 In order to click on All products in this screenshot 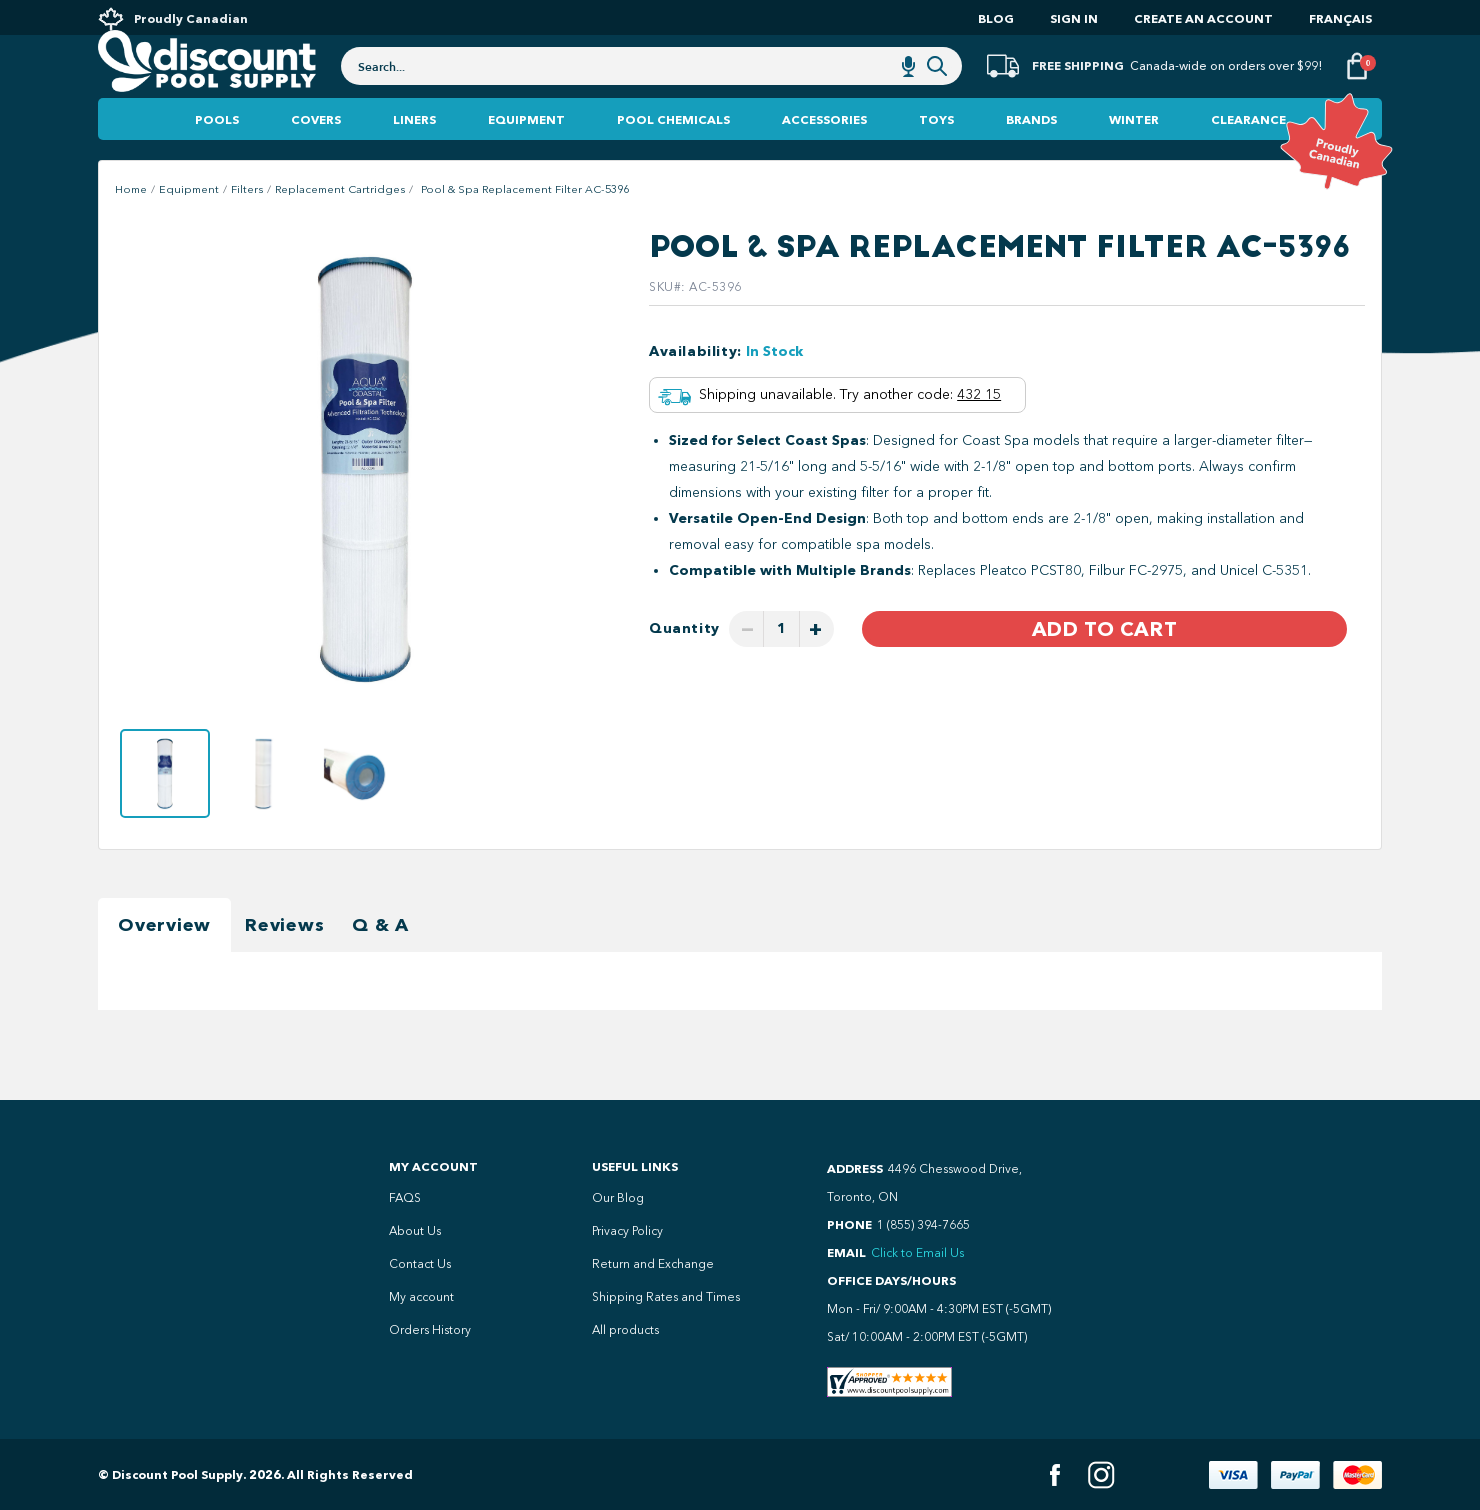, I will do `click(625, 1330)`.